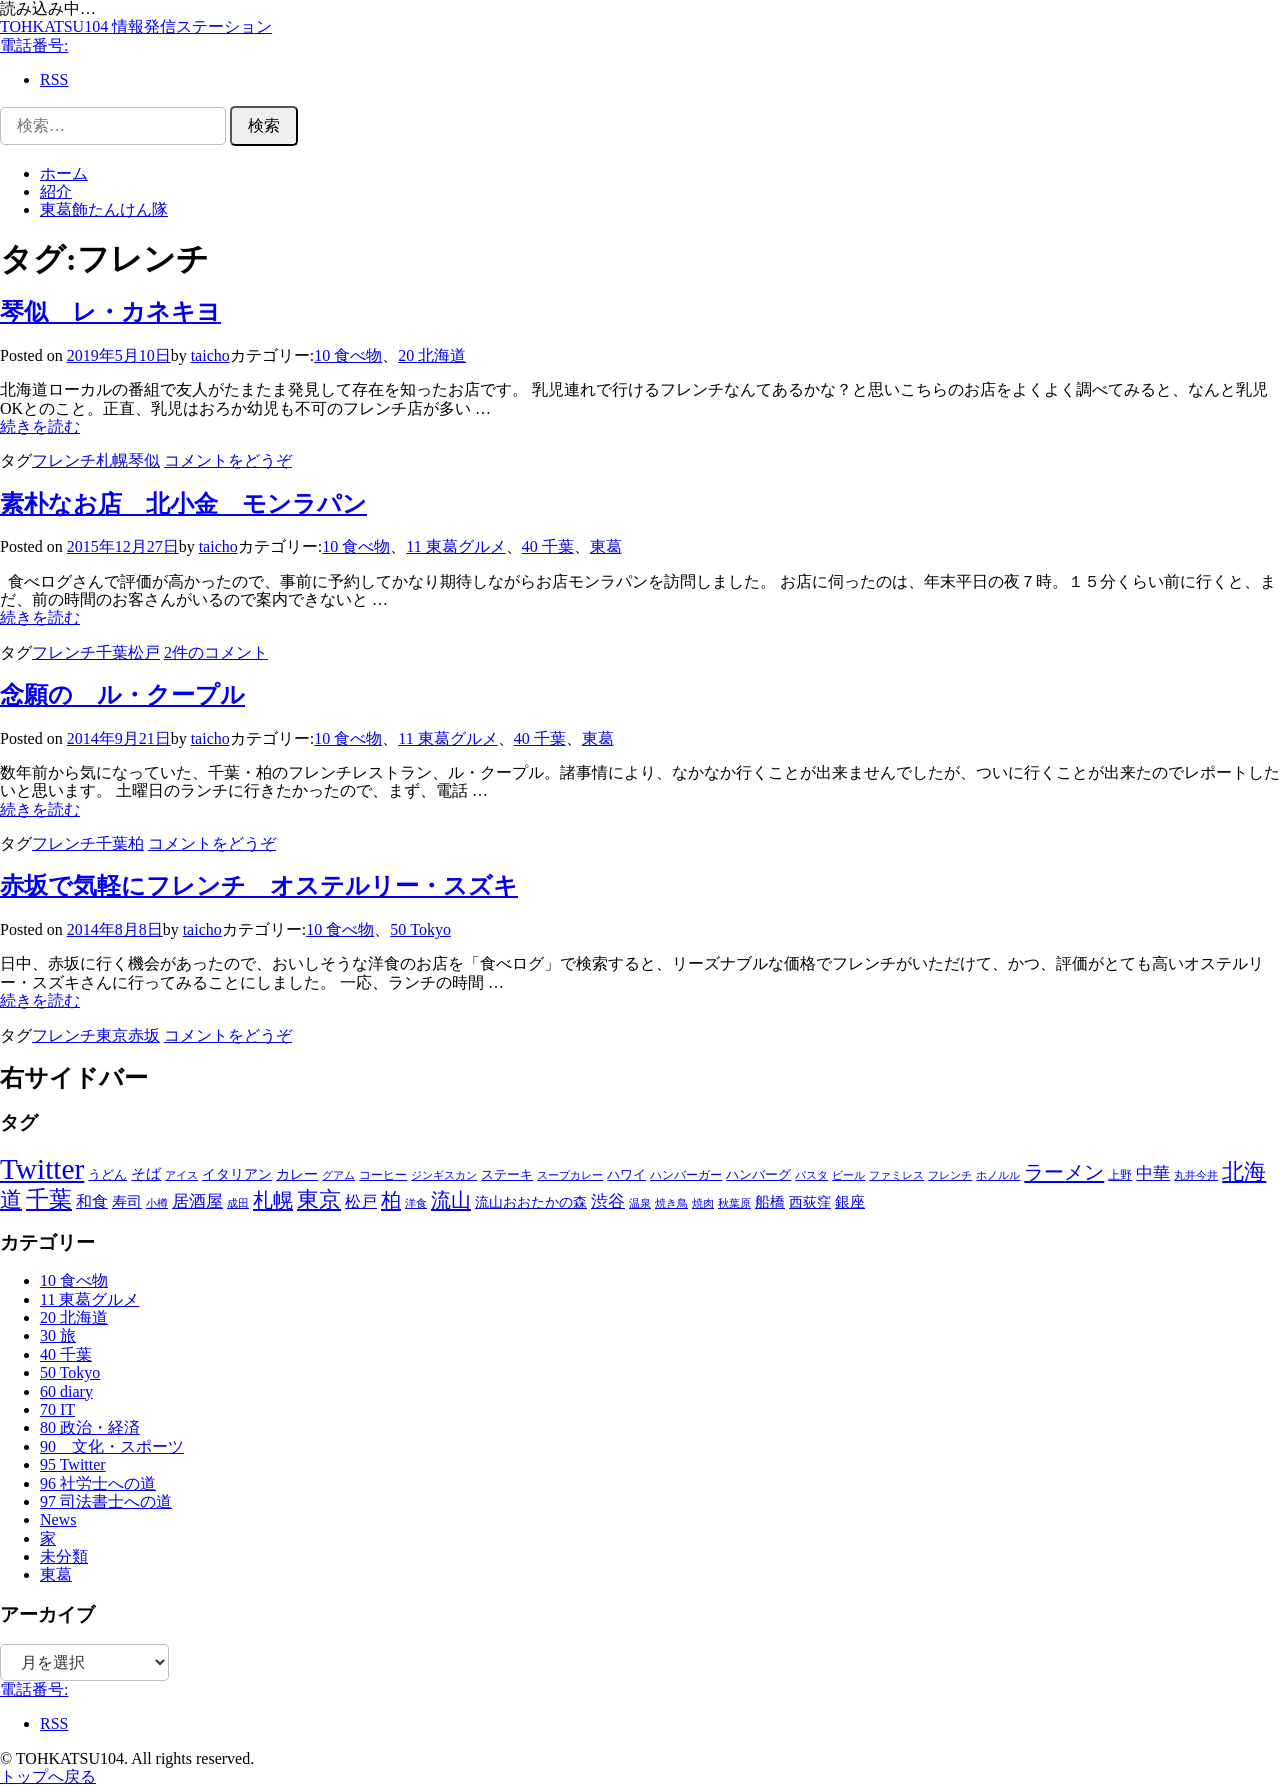 This screenshot has height=1786, width=1280. What do you see at coordinates (361, 1201) in the screenshot?
I see `松戸 [松戸 (16個の項目)]` at bounding box center [361, 1201].